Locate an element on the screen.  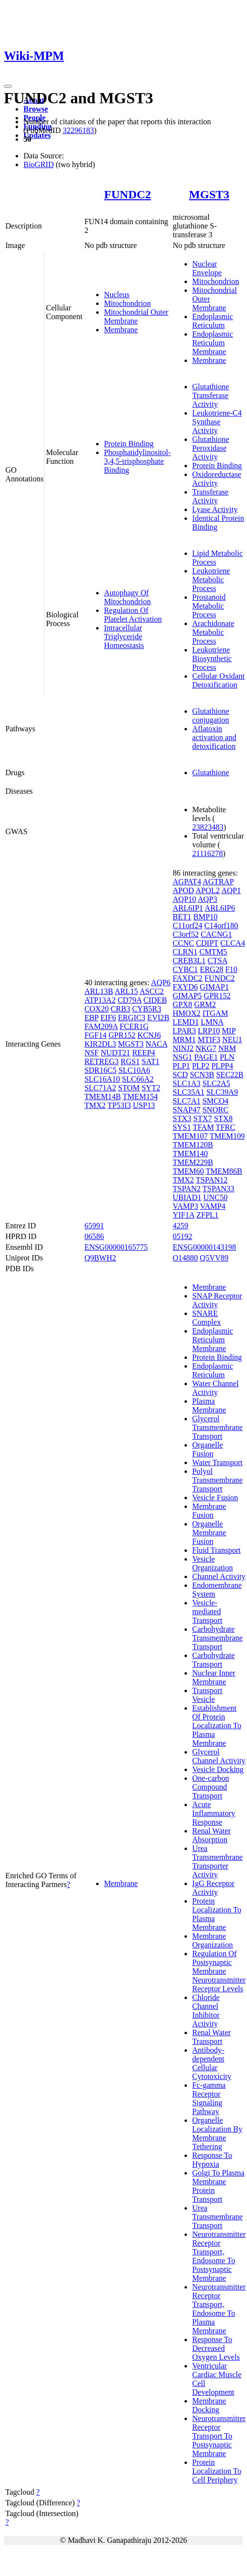
21116278 is located at coordinates (207, 853).